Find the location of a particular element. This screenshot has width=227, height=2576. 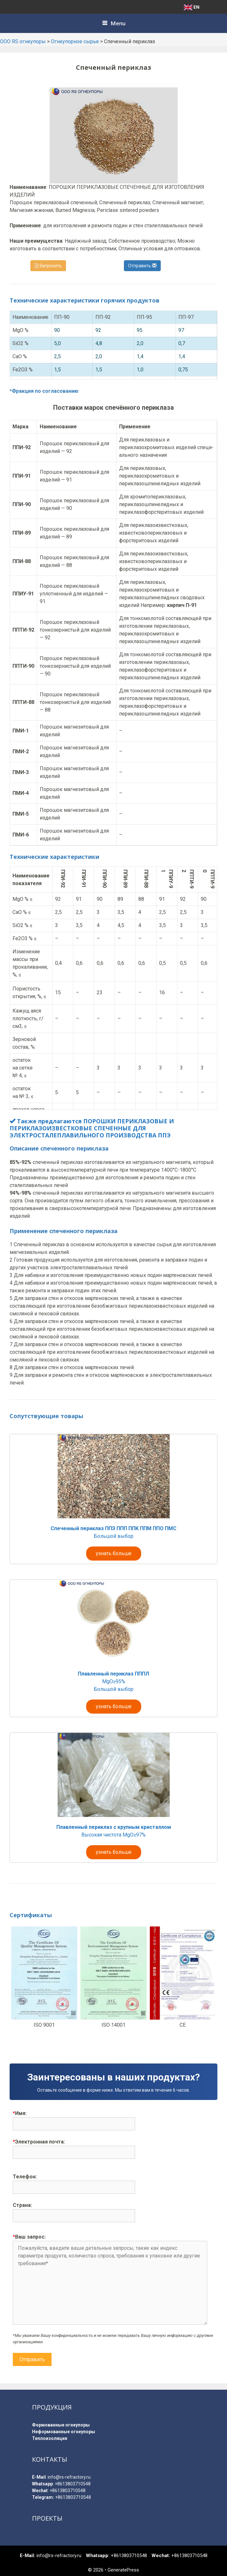

+8613803710548 is located at coordinates (73, 2483).